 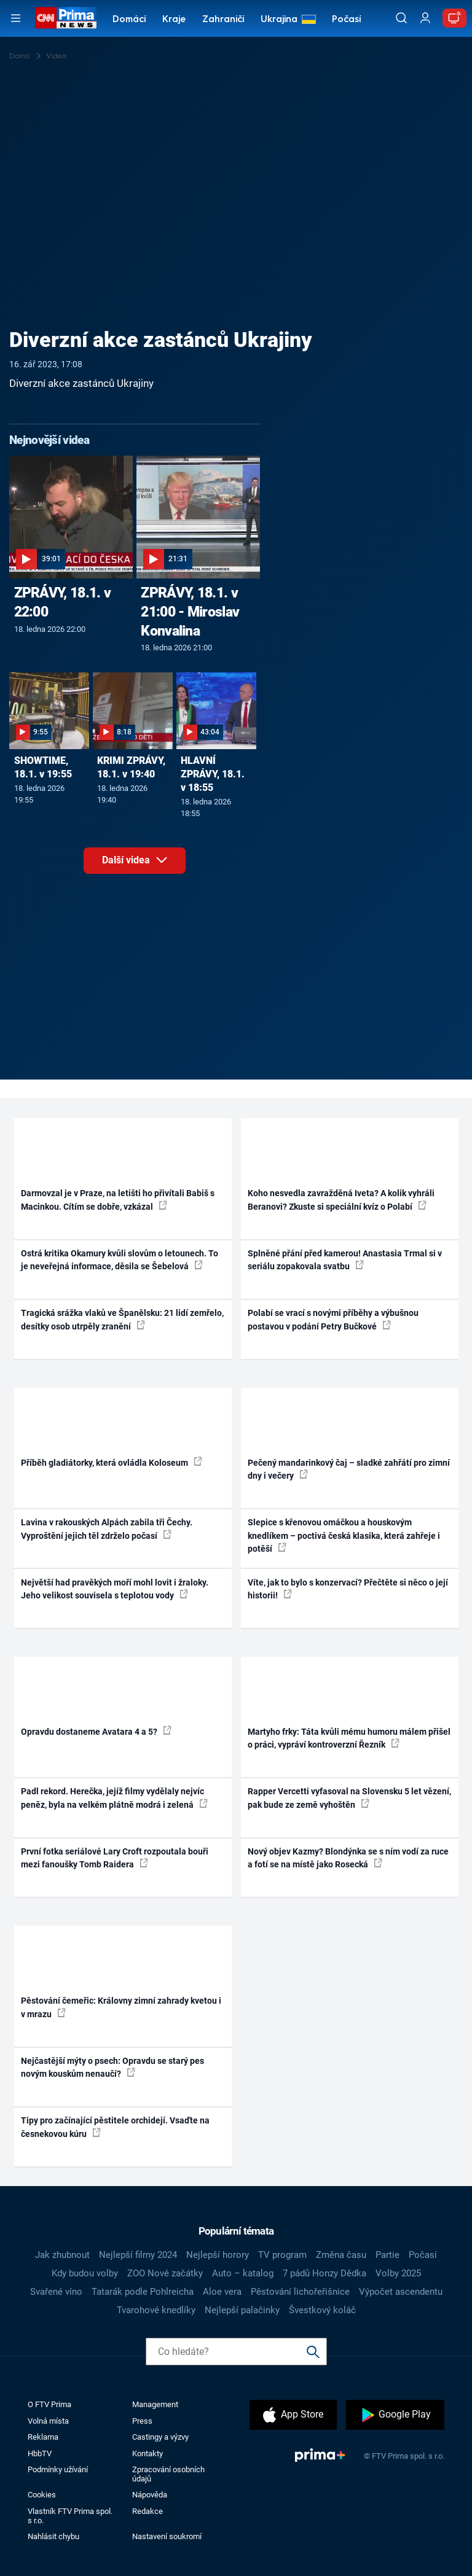 I want to click on [Uživatelský profil], so click(x=425, y=18).